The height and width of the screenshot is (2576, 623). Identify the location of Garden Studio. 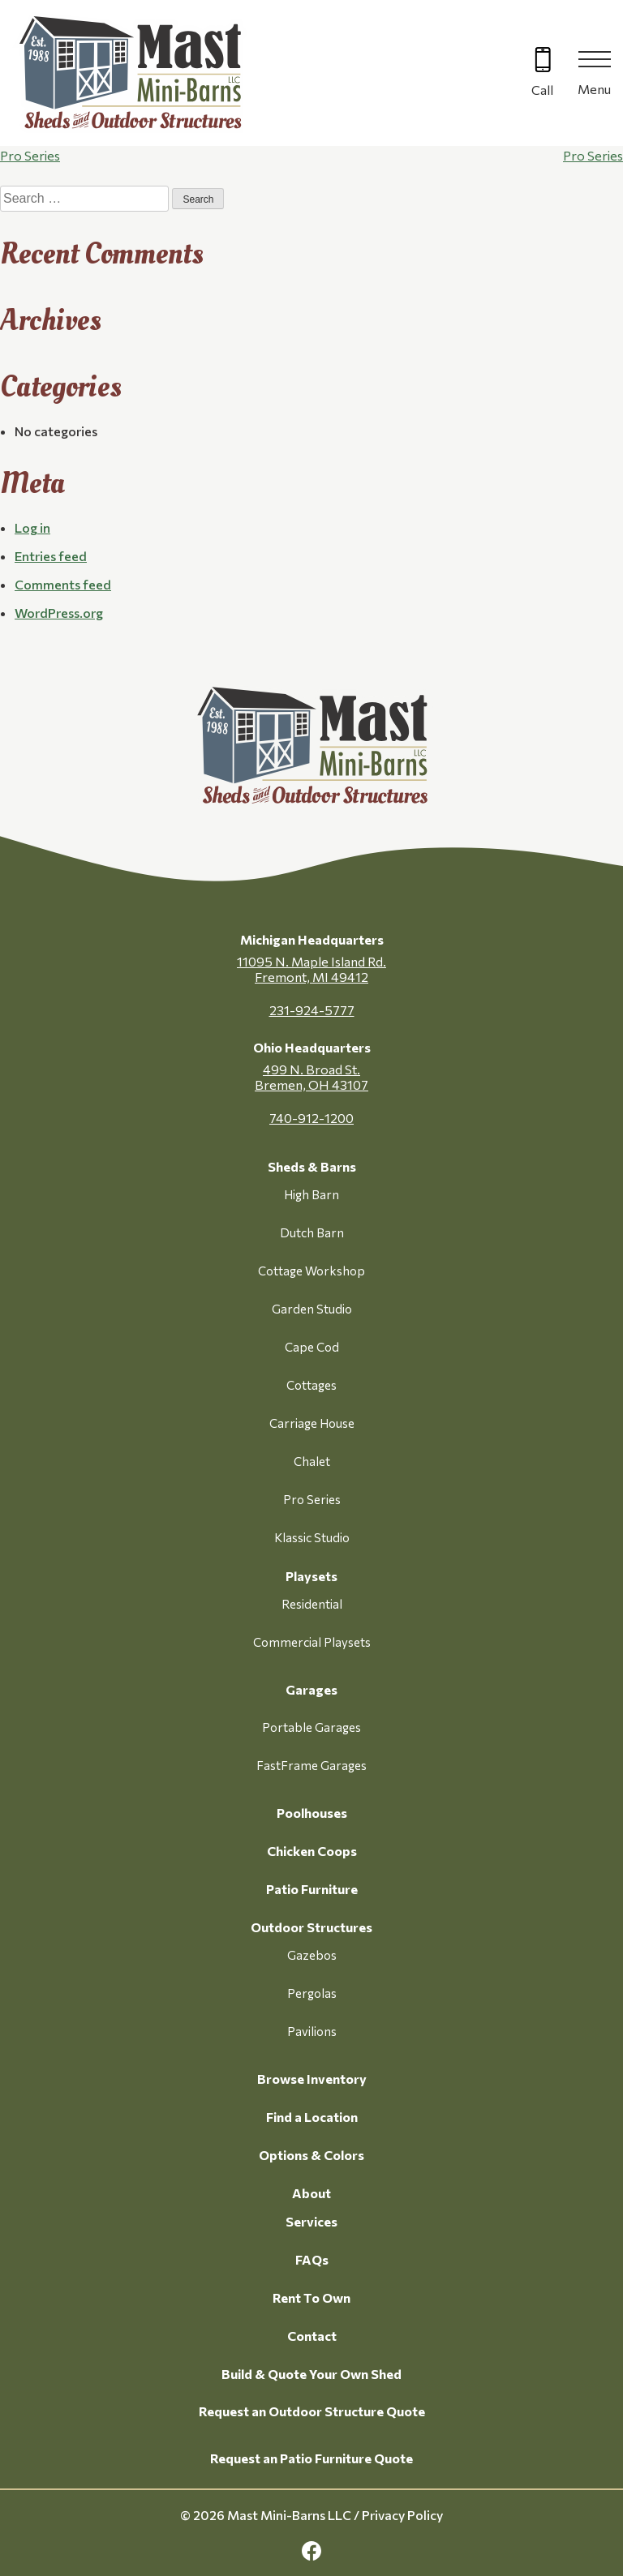
(312, 1308).